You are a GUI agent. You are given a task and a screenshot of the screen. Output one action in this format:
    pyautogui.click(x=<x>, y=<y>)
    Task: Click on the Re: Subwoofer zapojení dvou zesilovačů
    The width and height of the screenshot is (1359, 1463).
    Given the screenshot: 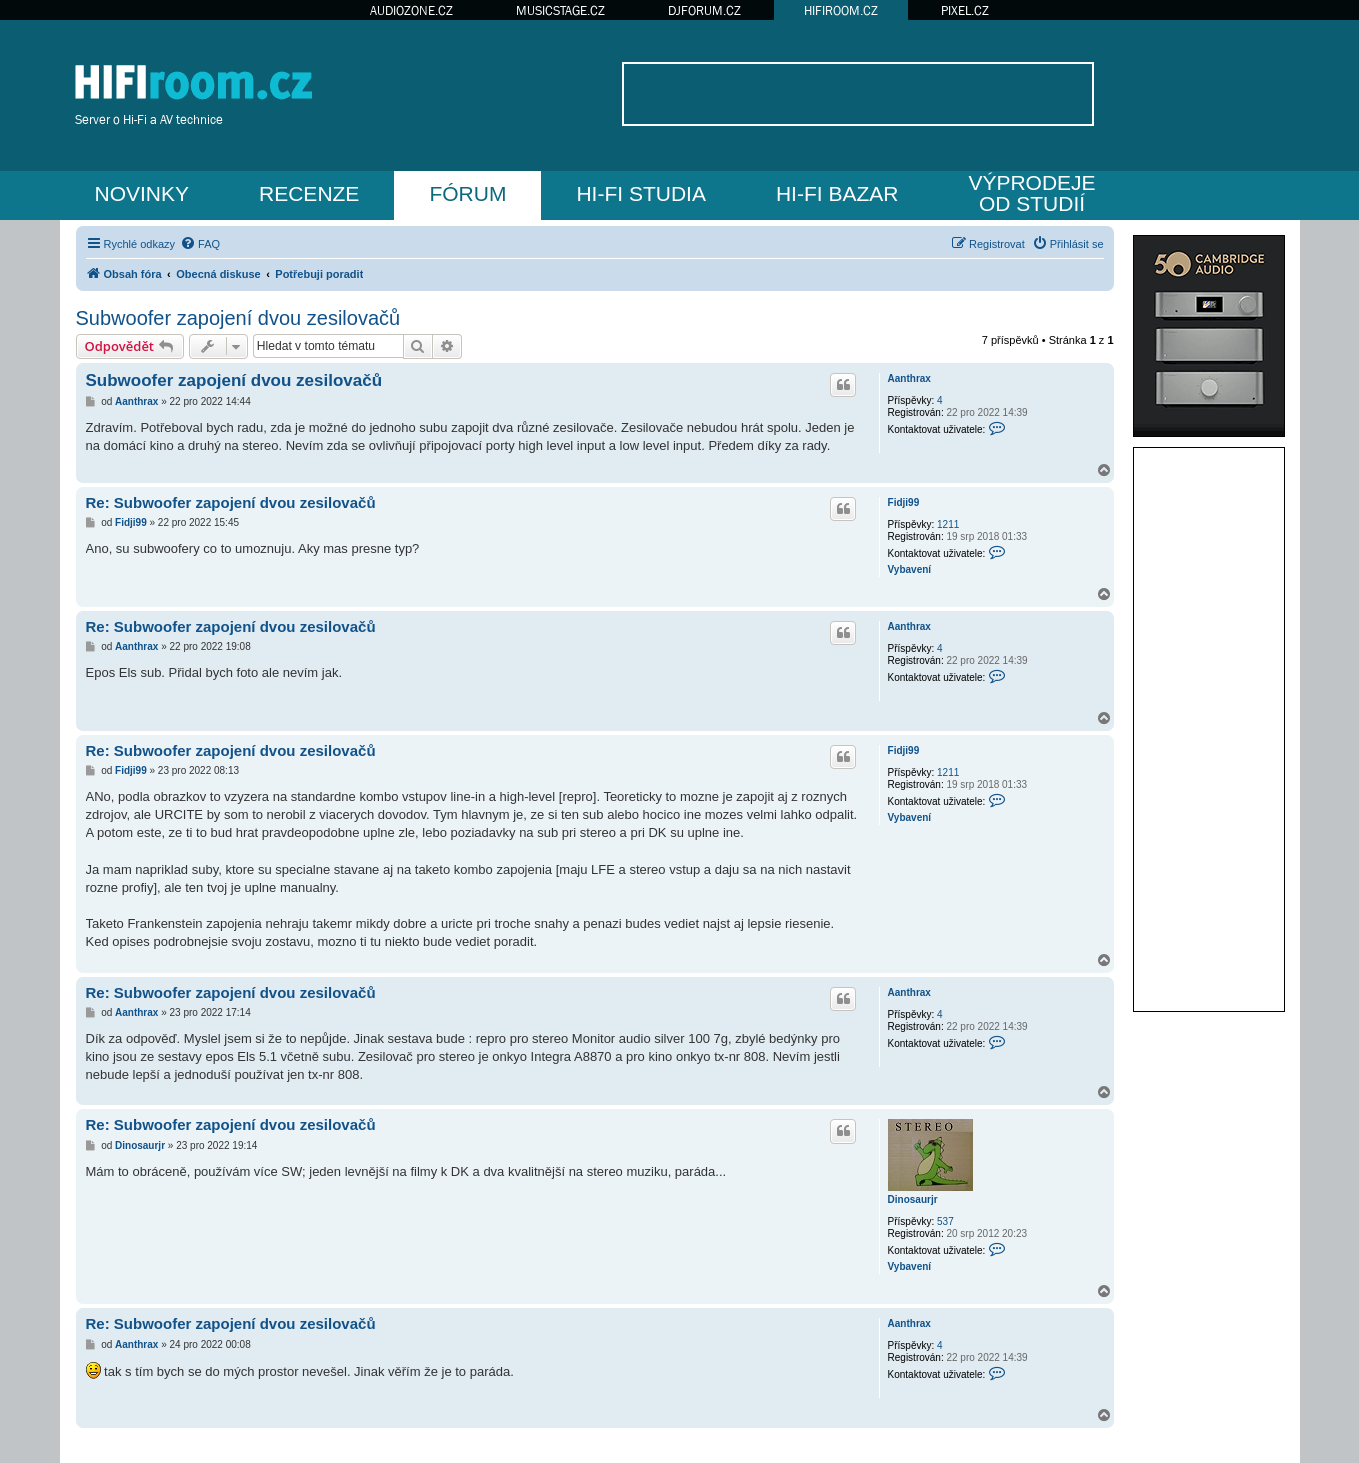 What is the action you would take?
    pyautogui.click(x=231, y=502)
    